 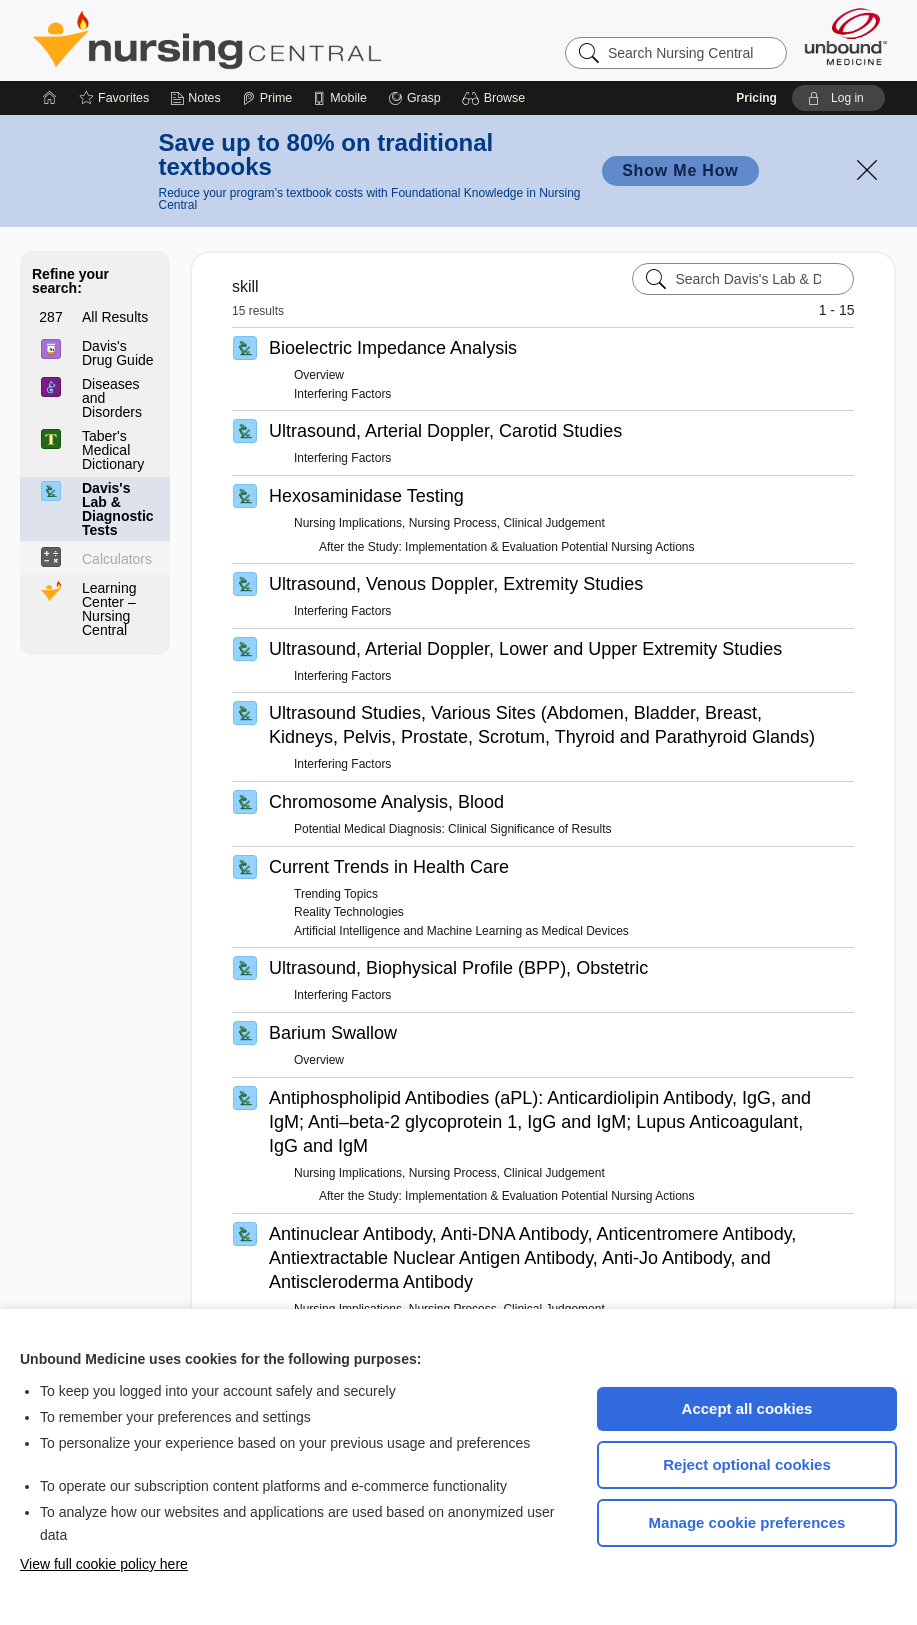 What do you see at coordinates (747, 1522) in the screenshot?
I see `Manage cookie preferences` at bounding box center [747, 1522].